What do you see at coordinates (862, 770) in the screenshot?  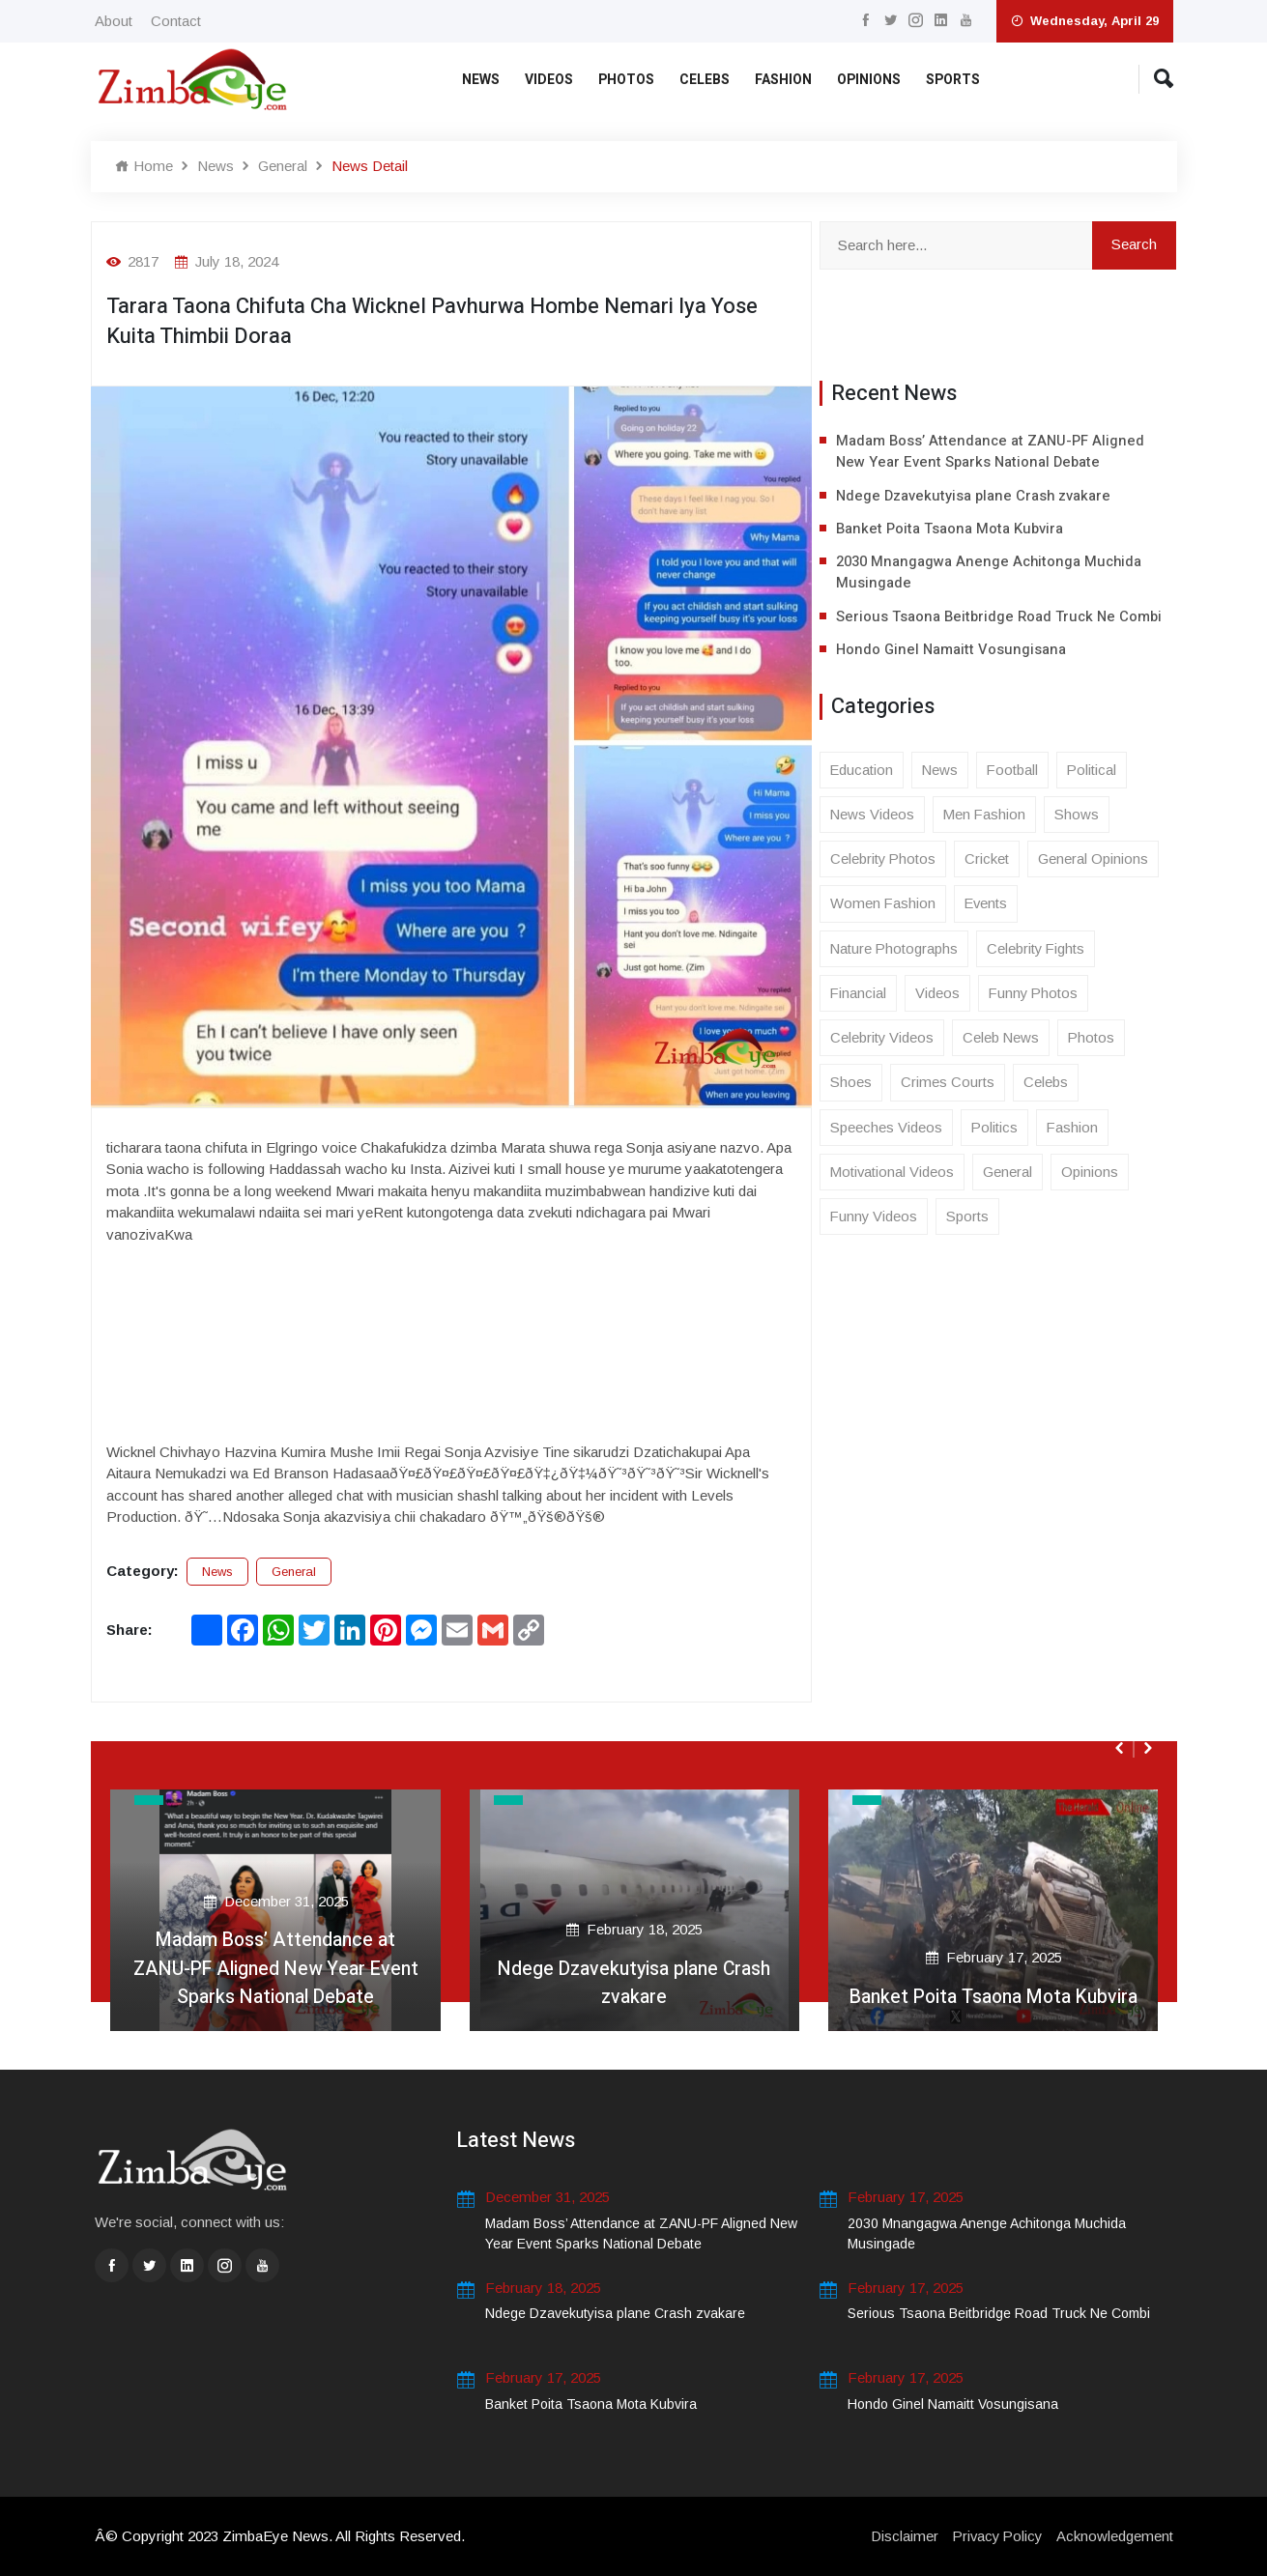 I see `Education` at bounding box center [862, 770].